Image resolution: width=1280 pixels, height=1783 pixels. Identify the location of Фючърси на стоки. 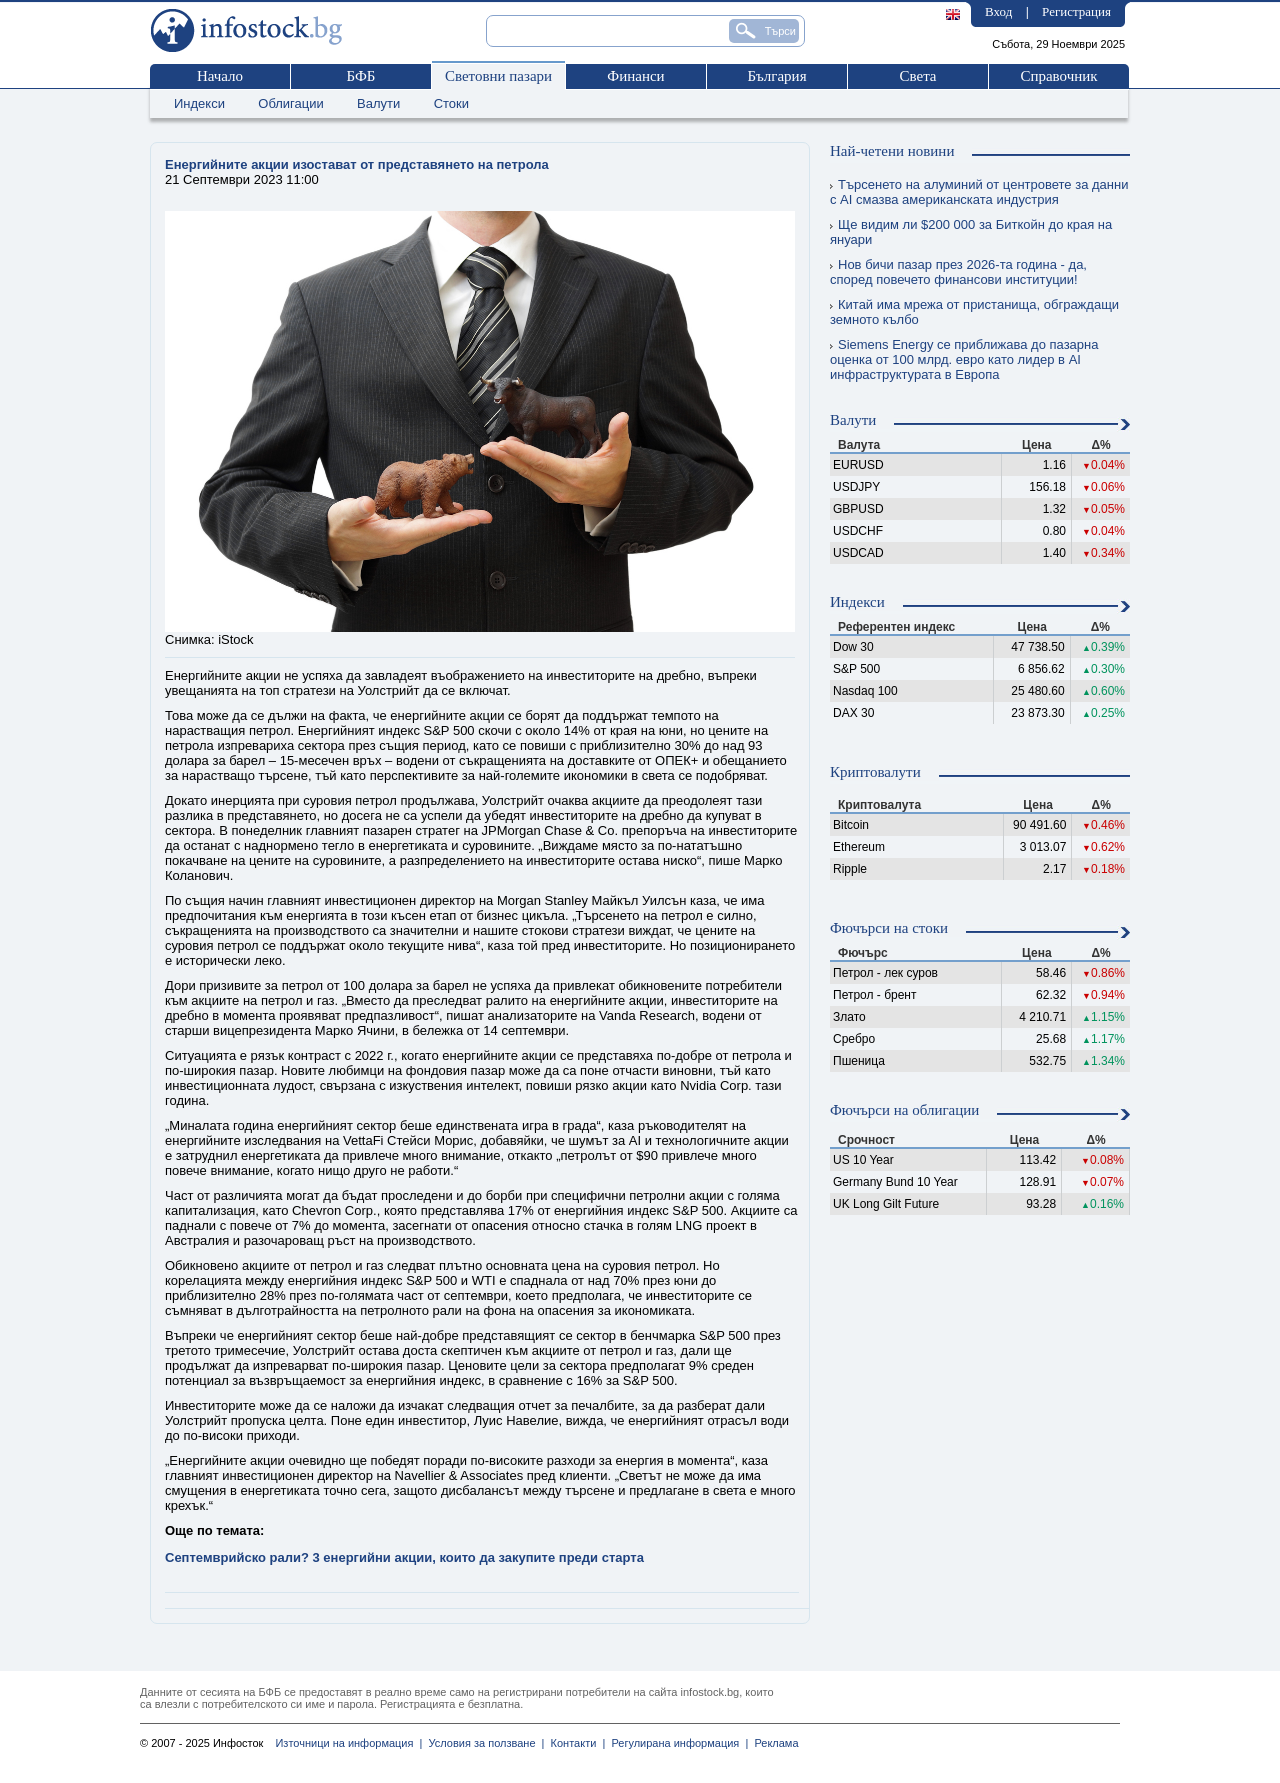
(889, 928).